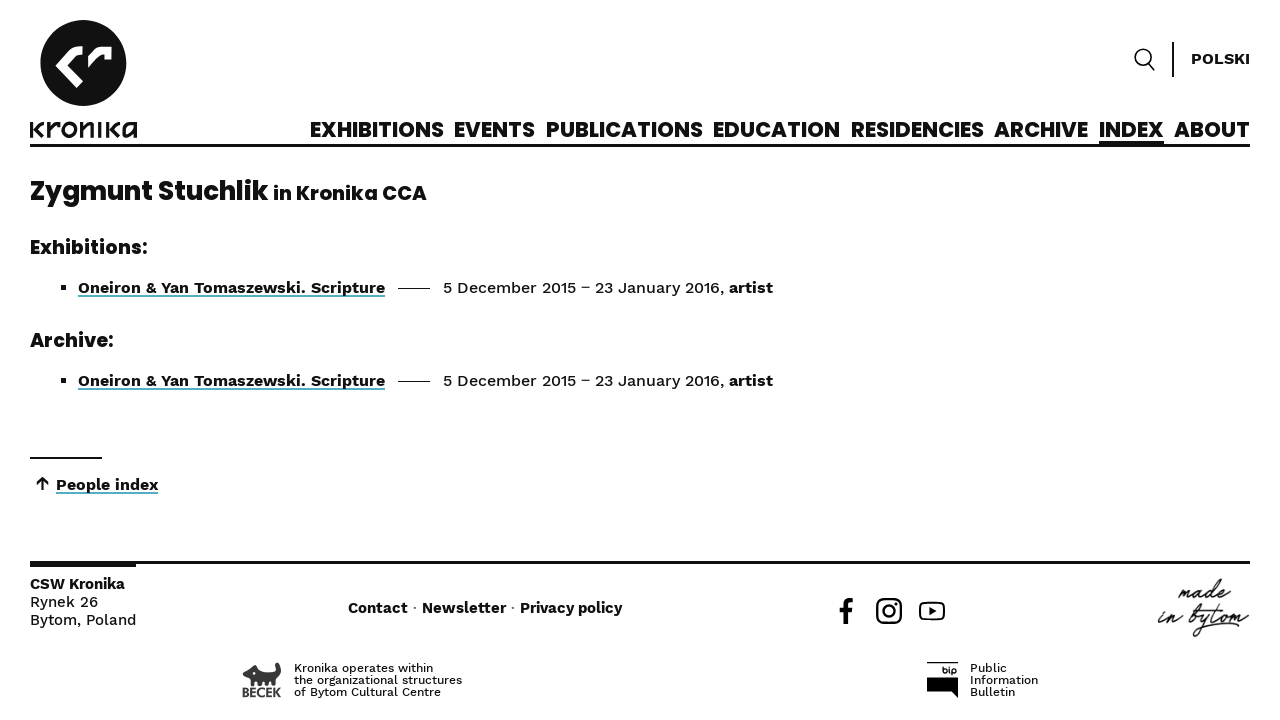 The height and width of the screenshot is (720, 1280). Describe the element at coordinates (464, 608) in the screenshot. I see `Newsletter` at that location.